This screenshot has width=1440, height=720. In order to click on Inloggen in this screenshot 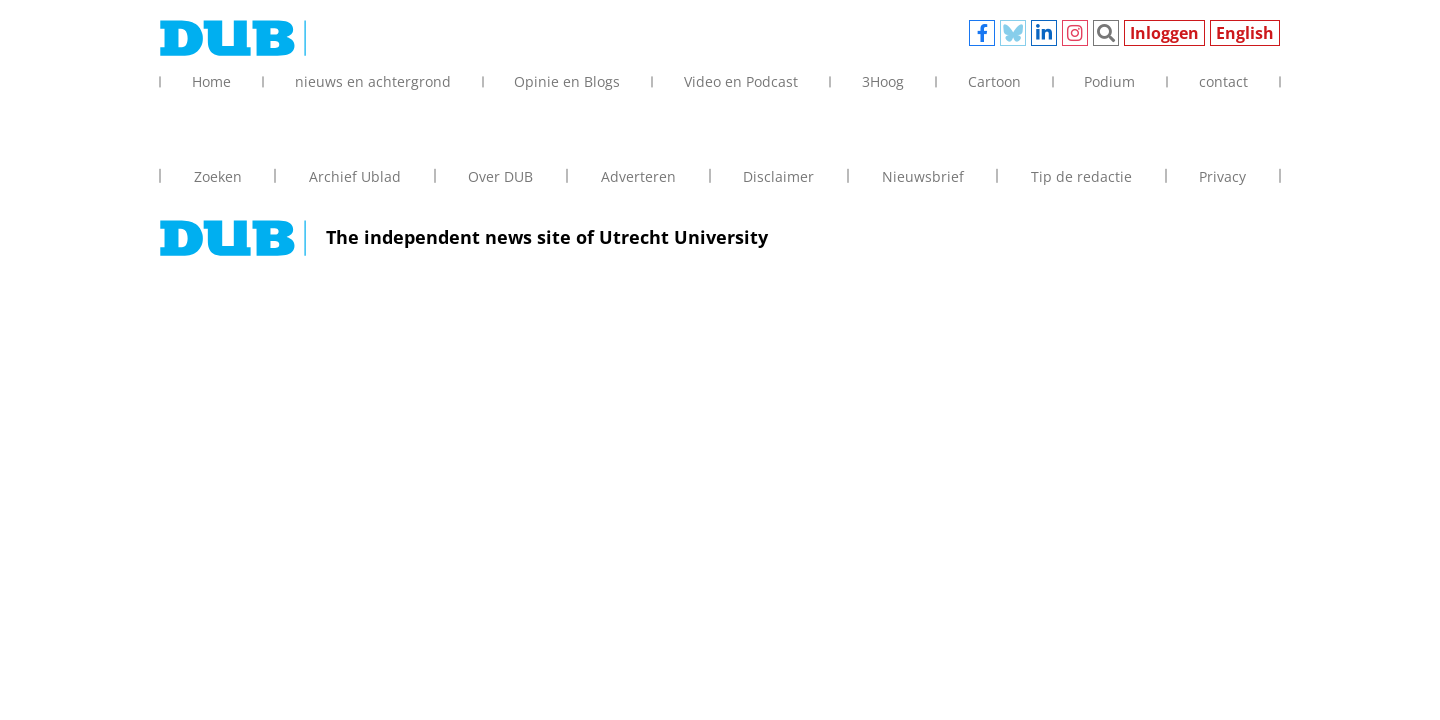, I will do `click(1164, 33)`.